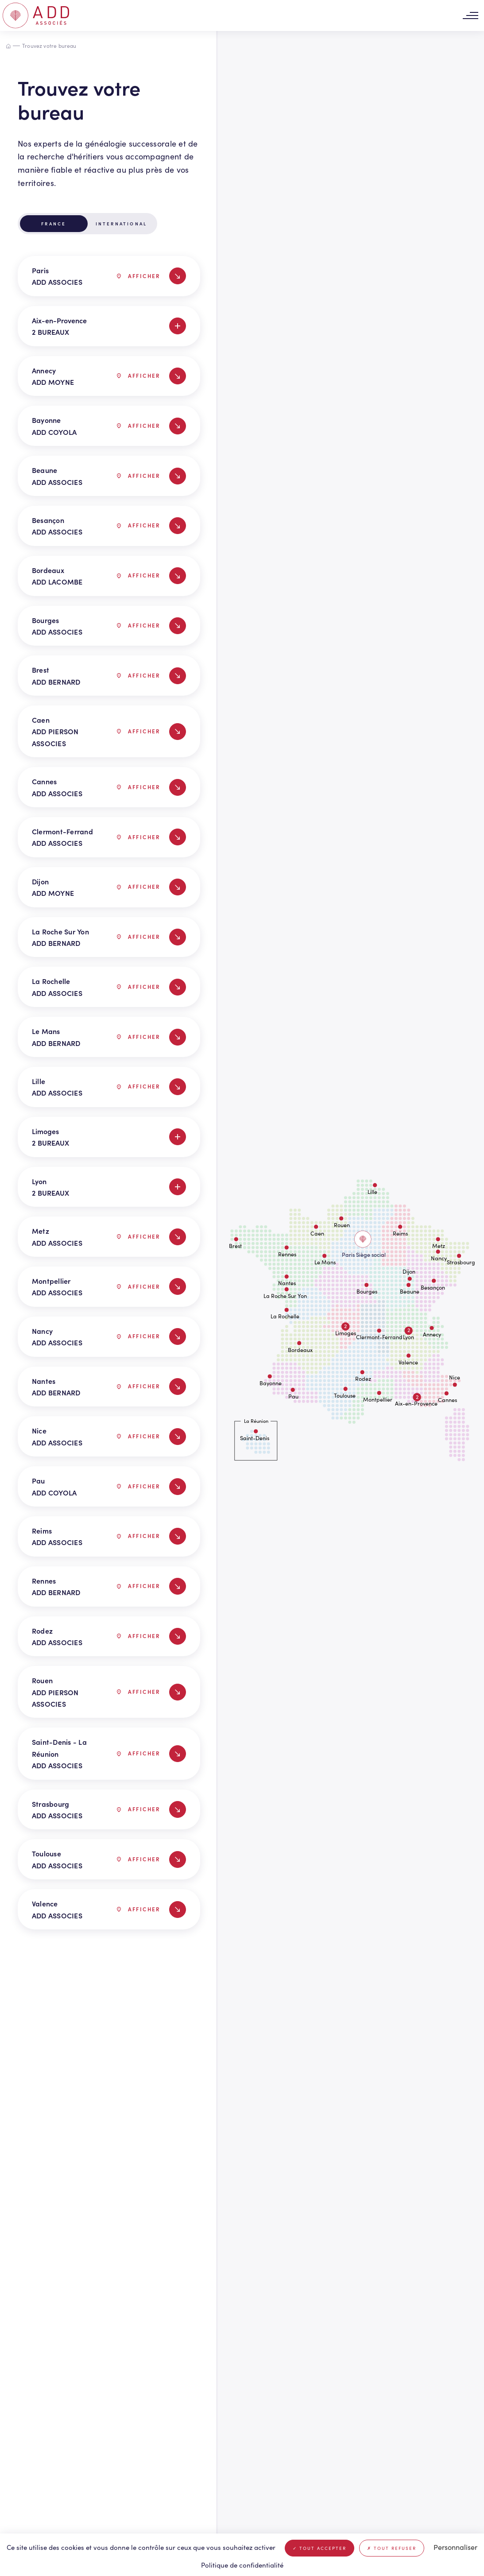 Image resolution: width=484 pixels, height=2576 pixels. Describe the element at coordinates (138, 275) in the screenshot. I see `Afficher` at that location.